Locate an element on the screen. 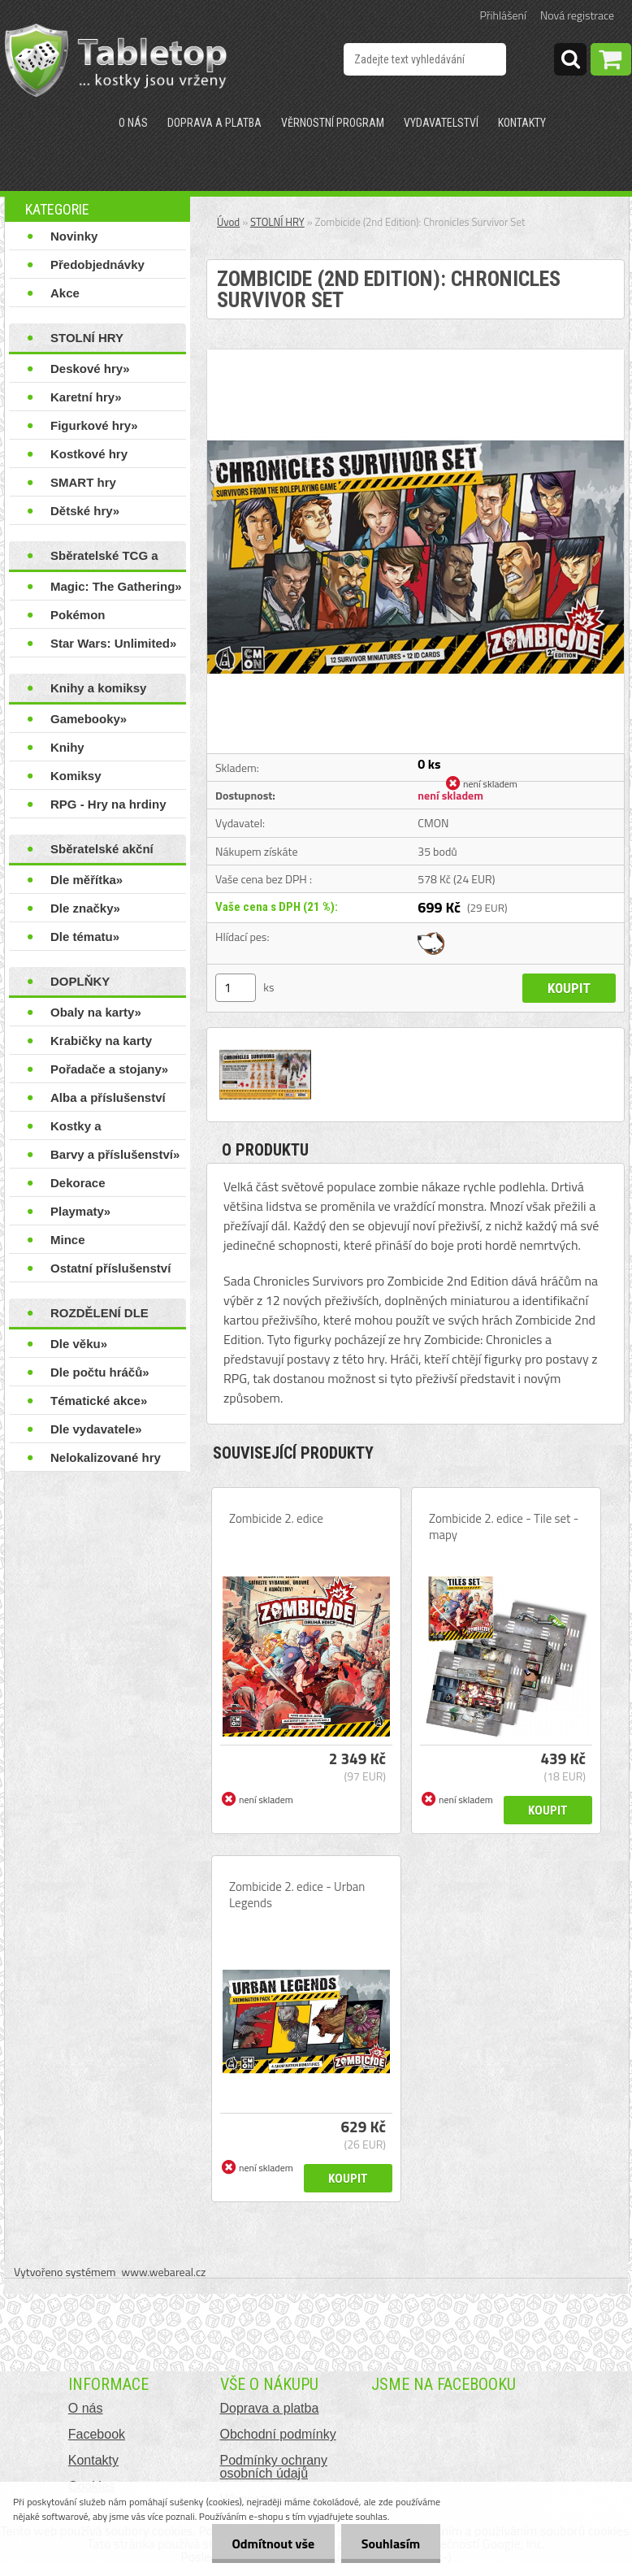  Odmítnout vše is located at coordinates (273, 2543).